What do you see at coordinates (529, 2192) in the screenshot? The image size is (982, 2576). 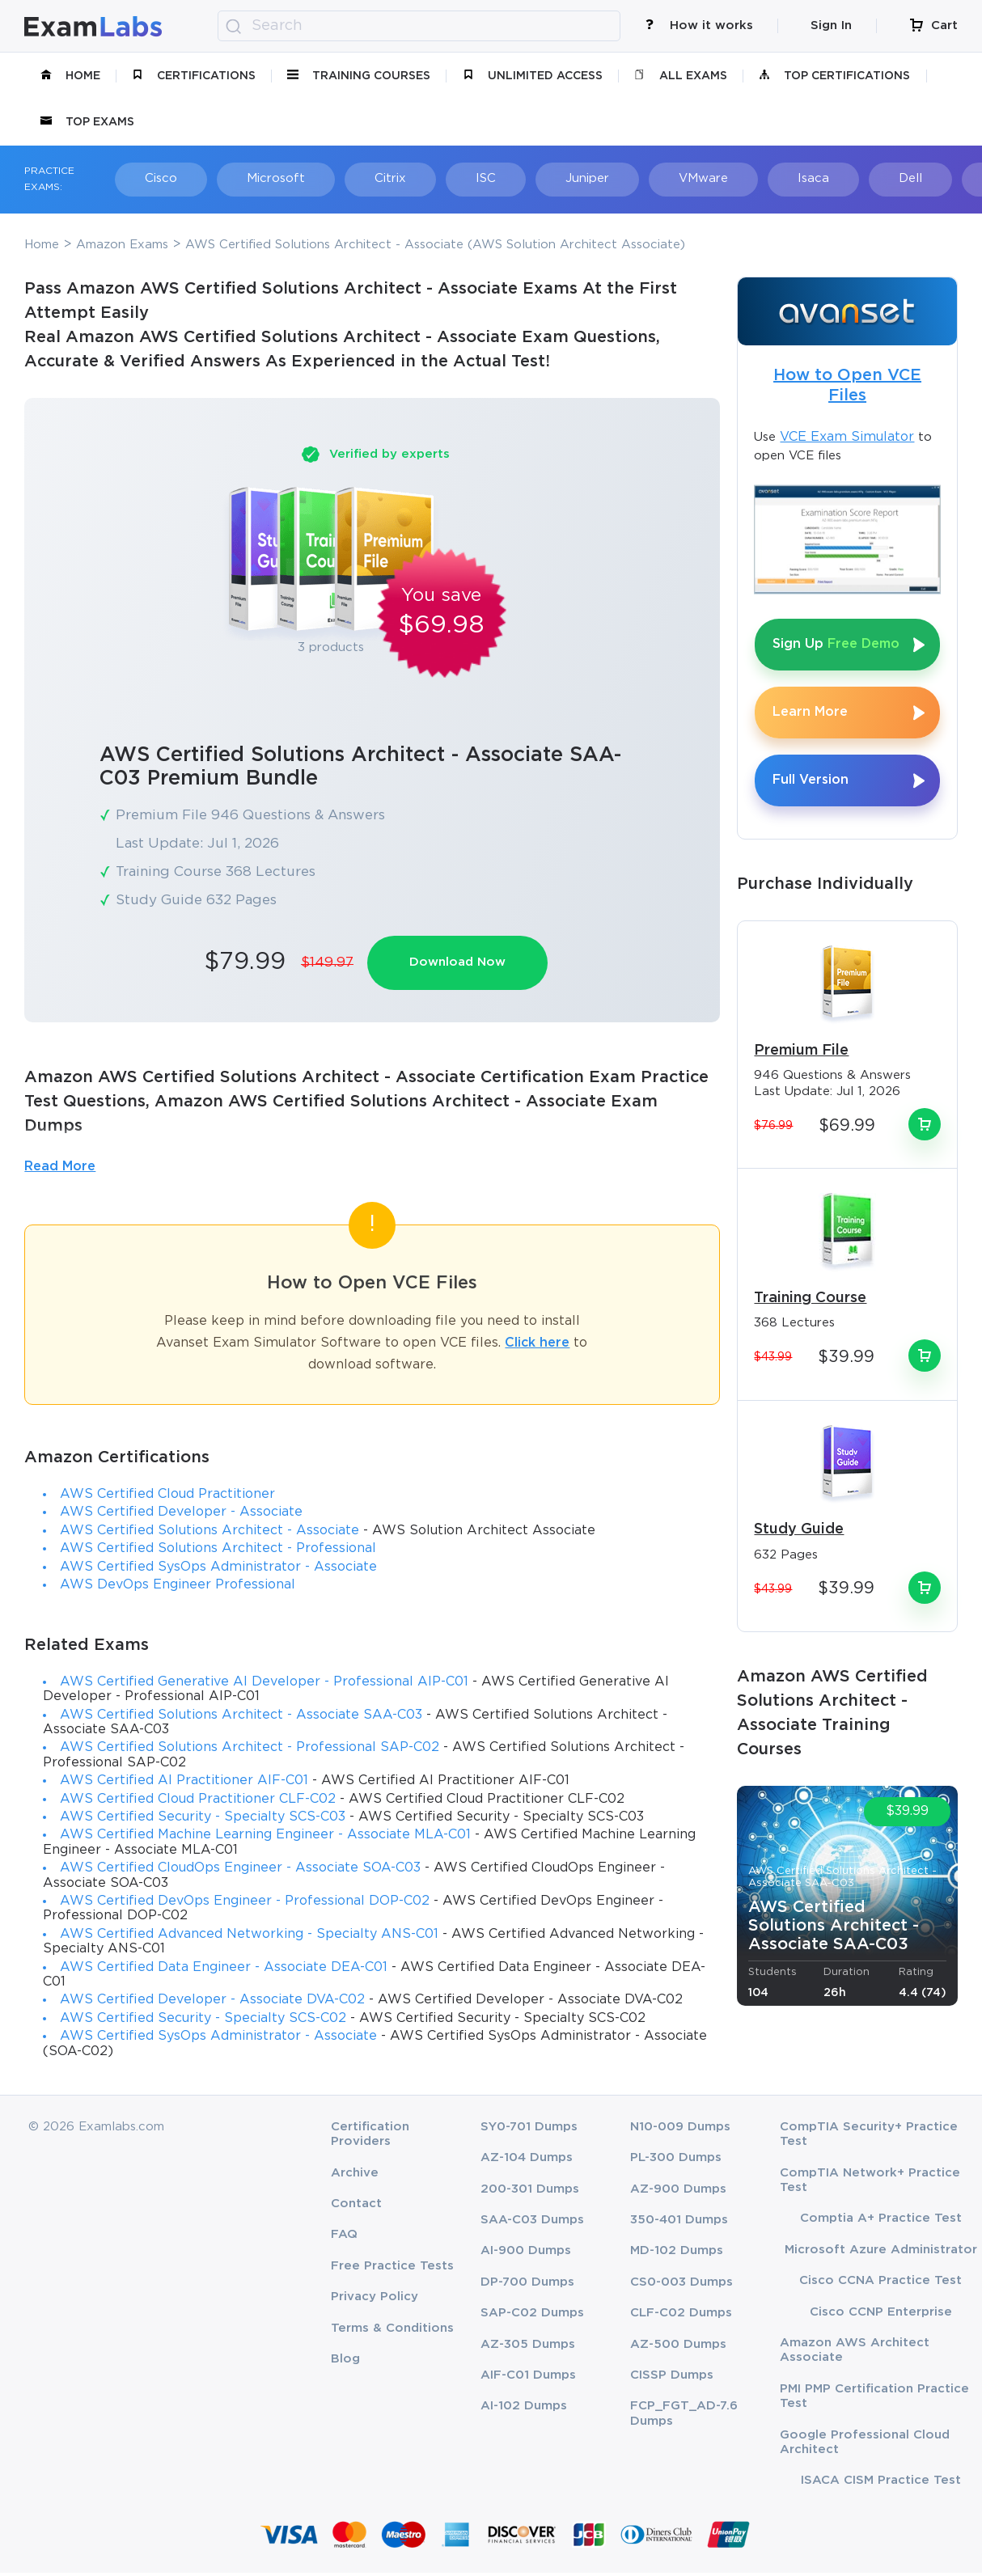 I see `200-301 Dumps` at bounding box center [529, 2192].